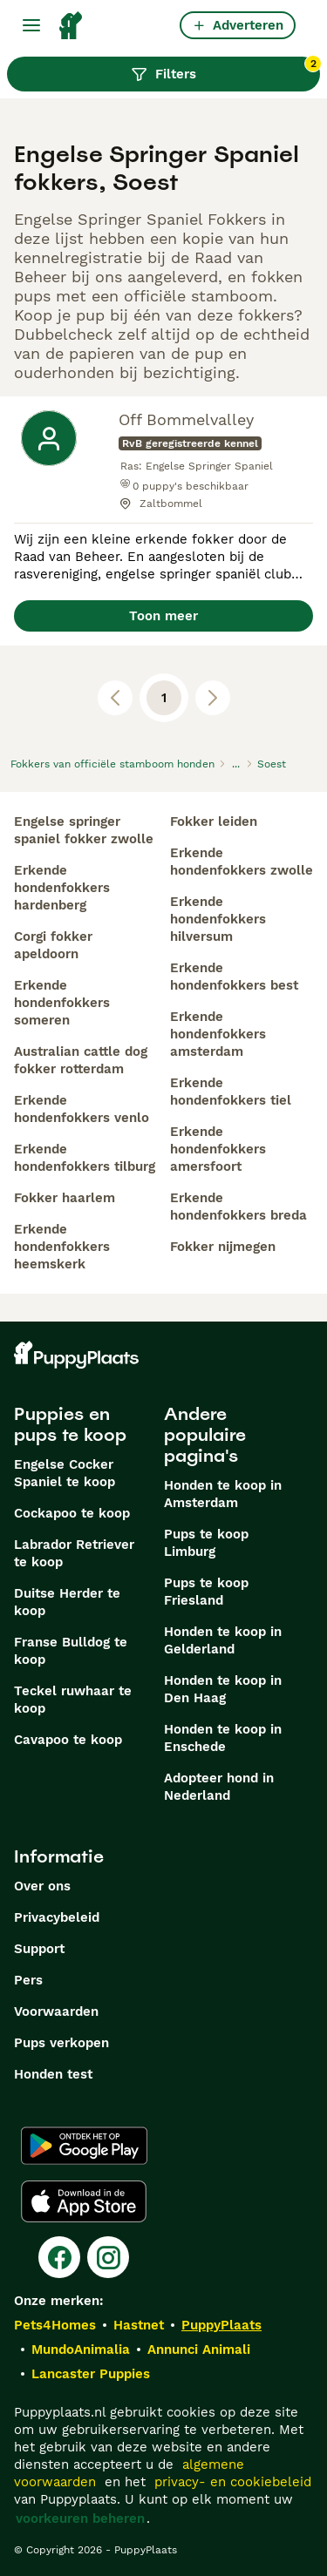  I want to click on voorkeuren beheren, so click(80, 2518).